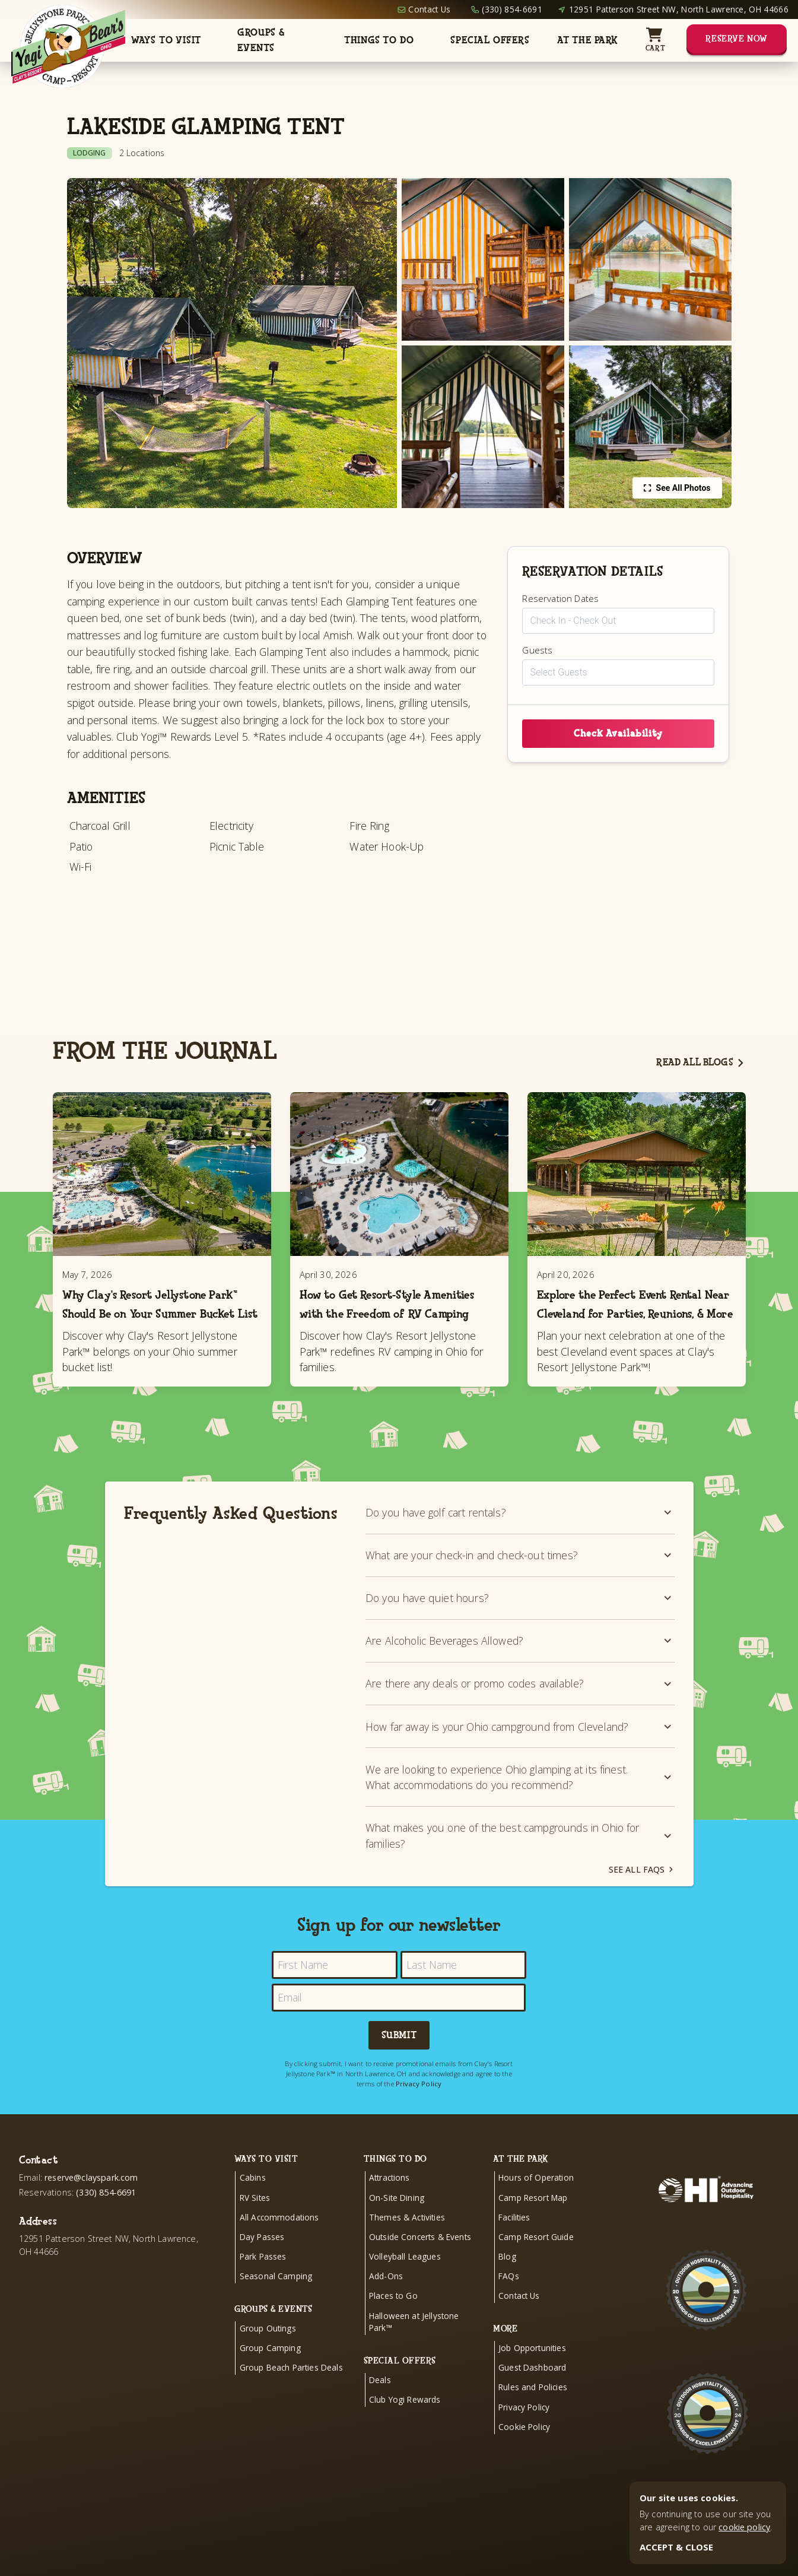 The image size is (798, 2576). Describe the element at coordinates (520, 1707) in the screenshot. I see `Are there any deals or promo codes available?` at that location.